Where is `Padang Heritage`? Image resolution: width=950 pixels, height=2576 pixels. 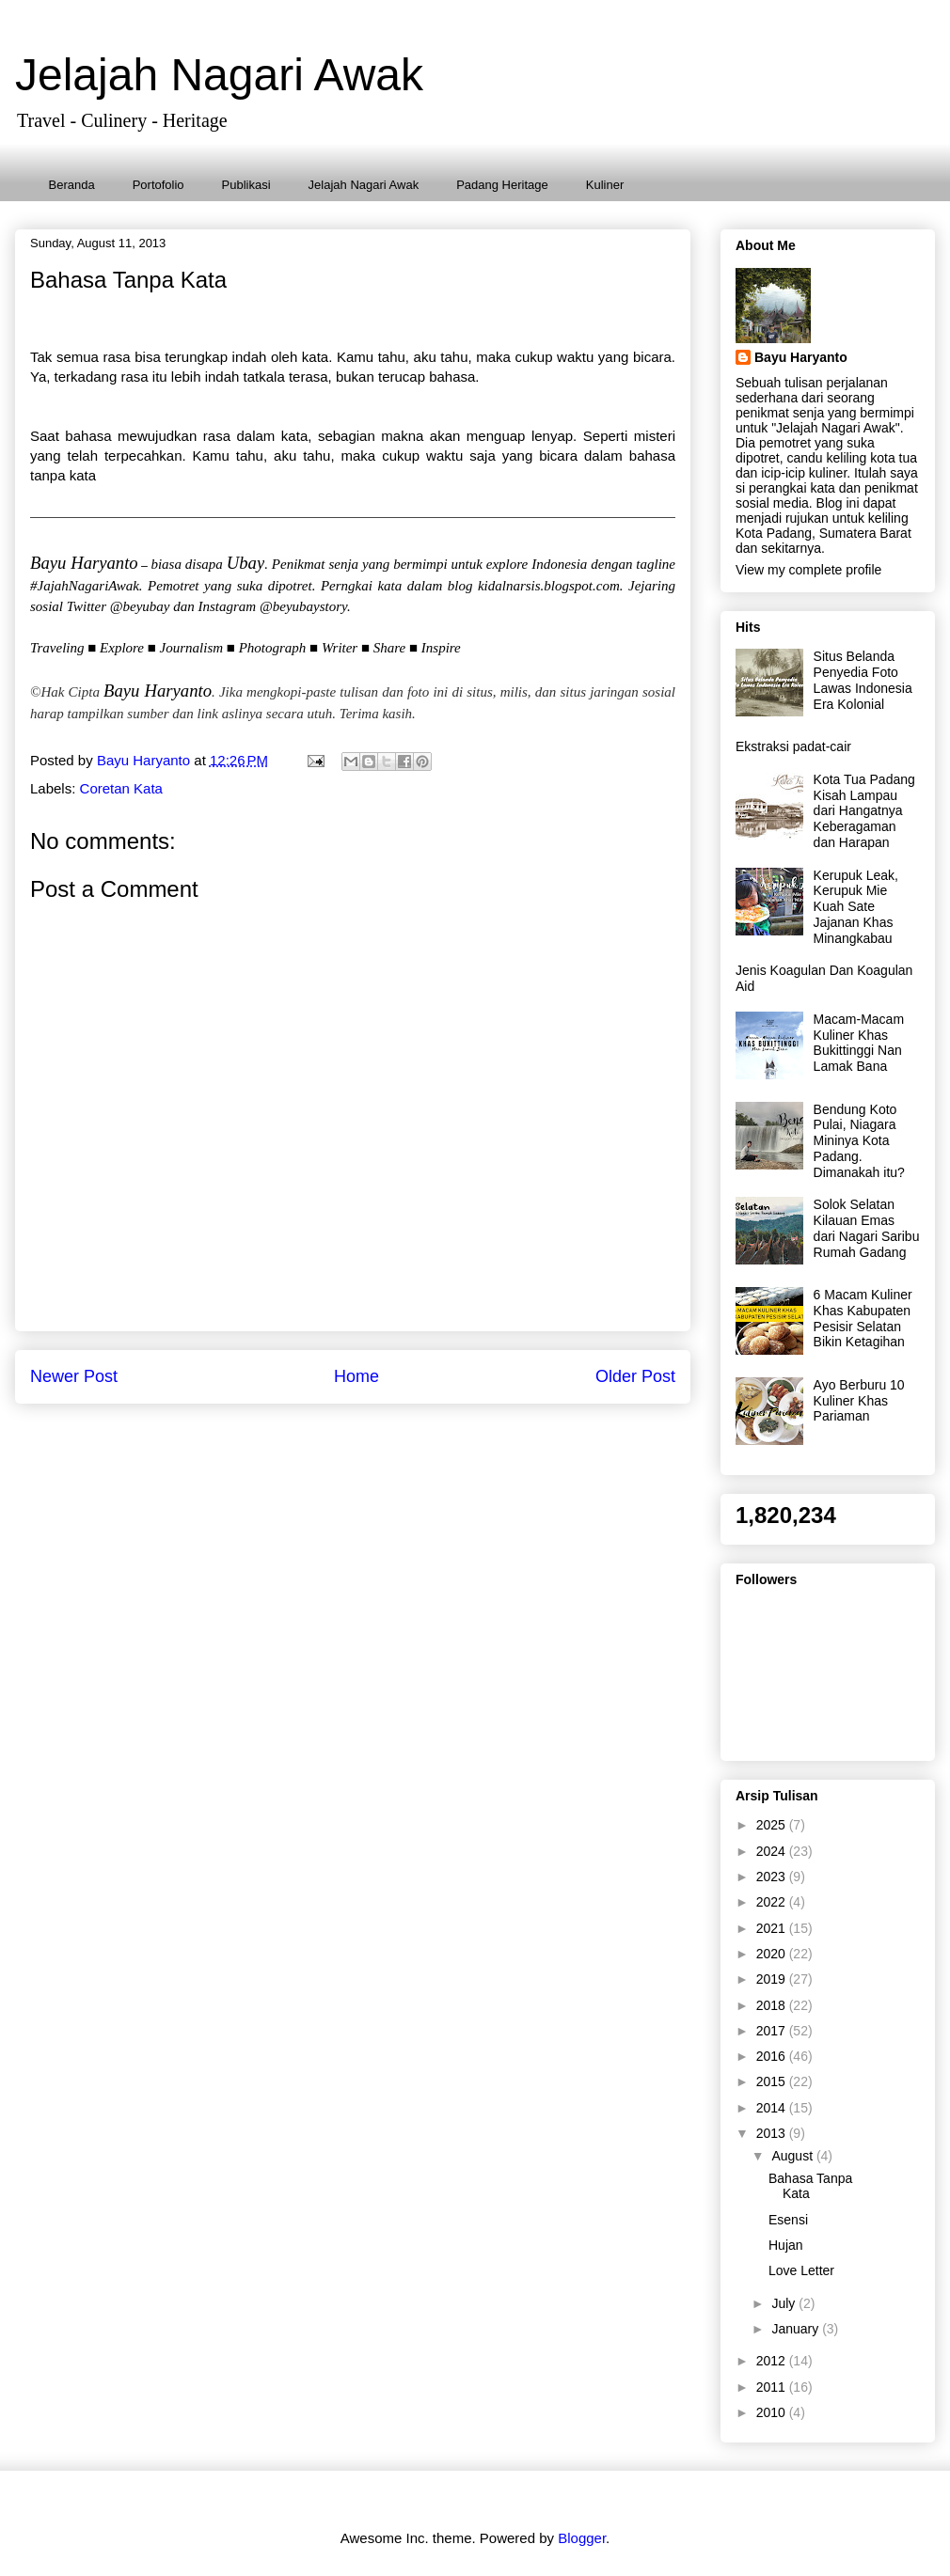
Padang Heritage is located at coordinates (502, 185).